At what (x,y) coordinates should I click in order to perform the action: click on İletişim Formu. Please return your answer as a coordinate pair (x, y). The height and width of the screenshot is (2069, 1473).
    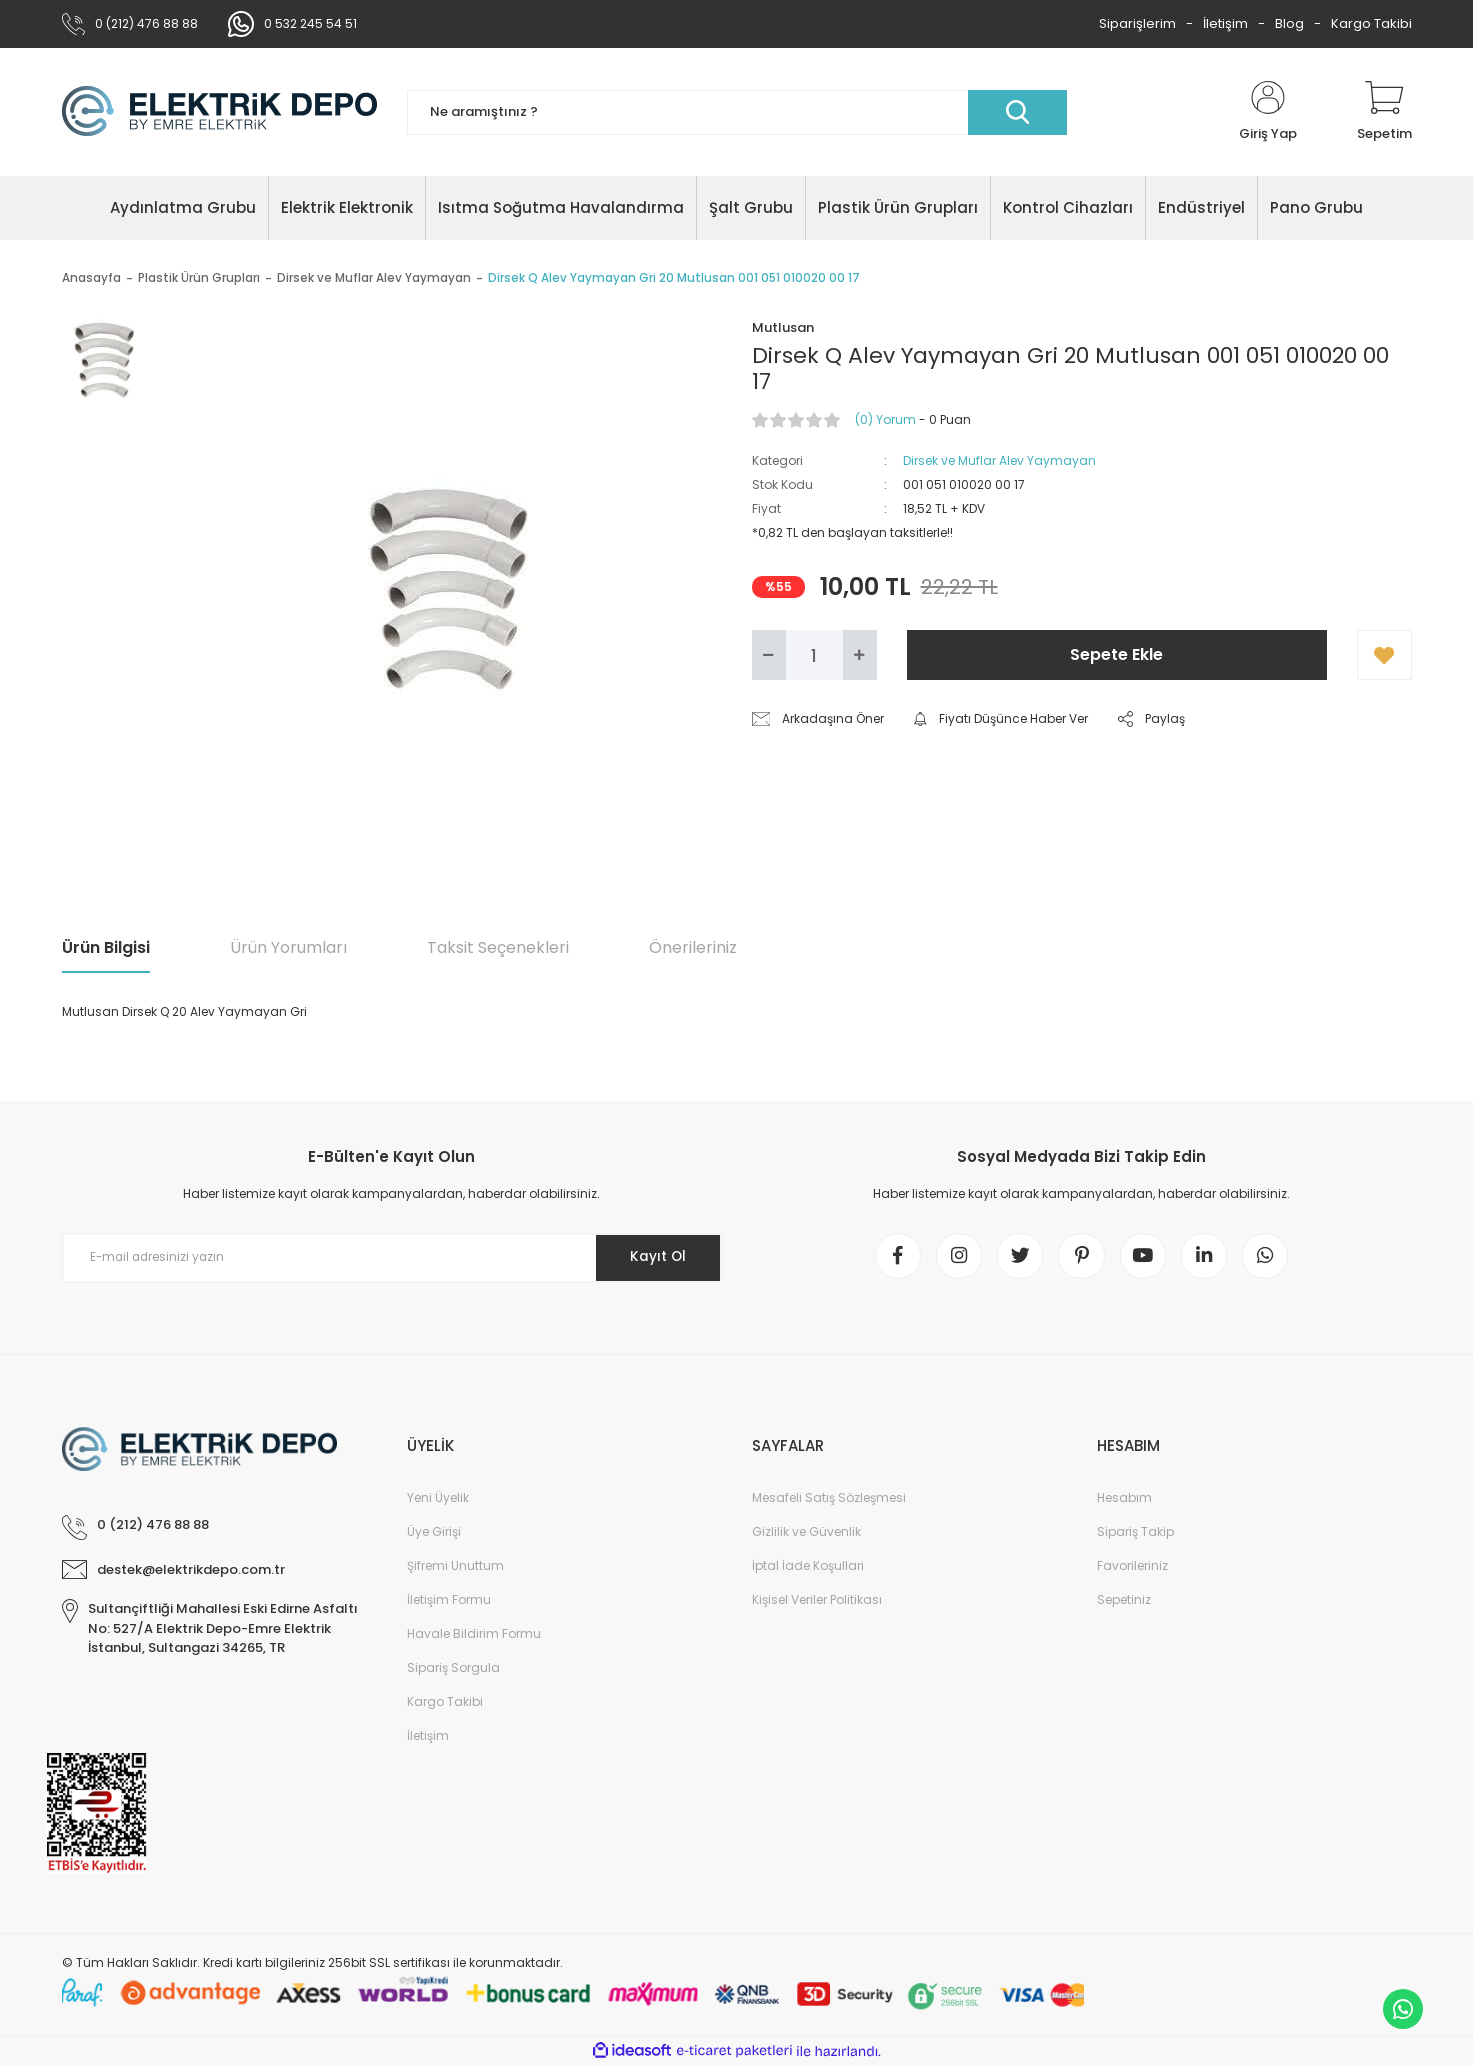
    Looking at the image, I should click on (449, 1603).